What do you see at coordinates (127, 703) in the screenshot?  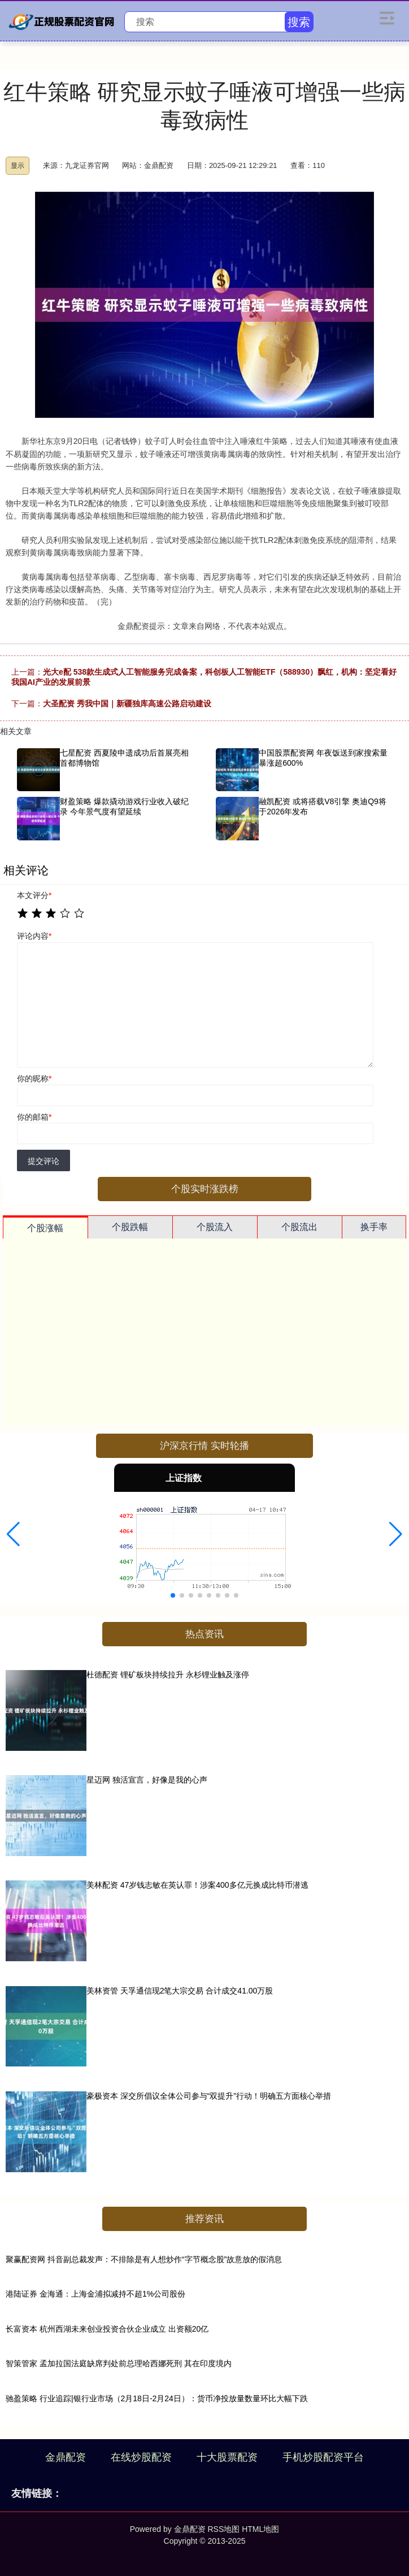 I see `大圣配资 秀我中国｜新疆独库高速公路启动建设` at bounding box center [127, 703].